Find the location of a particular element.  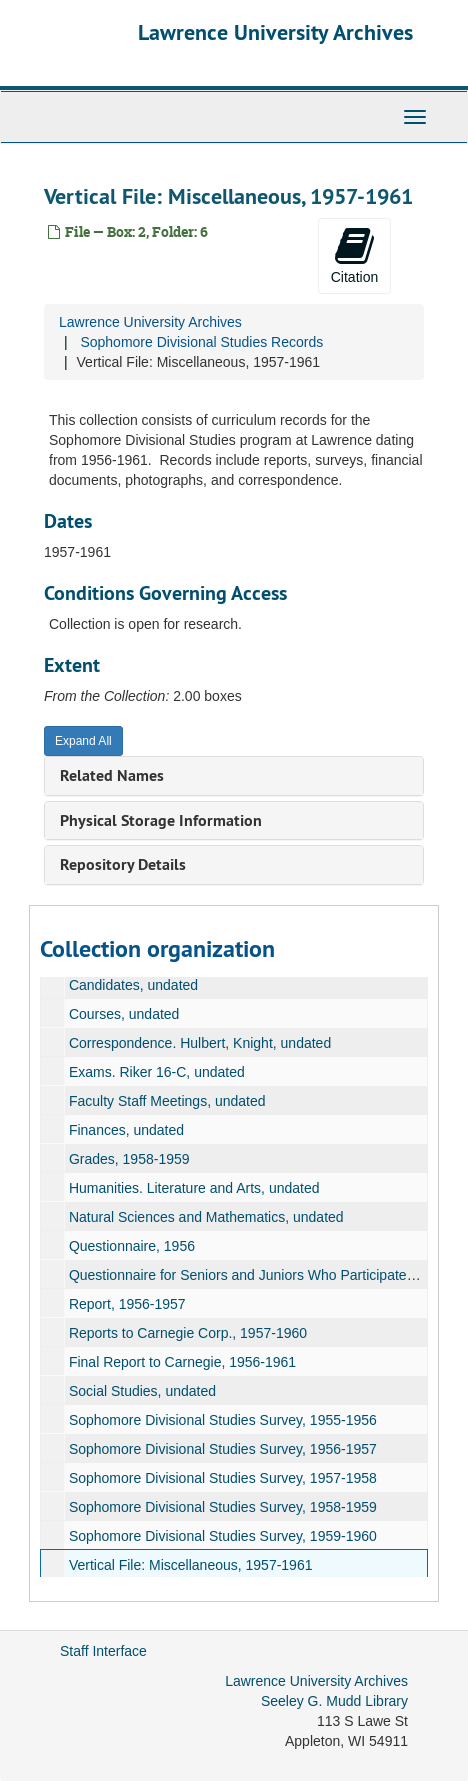

Lawrence University Archives is located at coordinates (275, 32).